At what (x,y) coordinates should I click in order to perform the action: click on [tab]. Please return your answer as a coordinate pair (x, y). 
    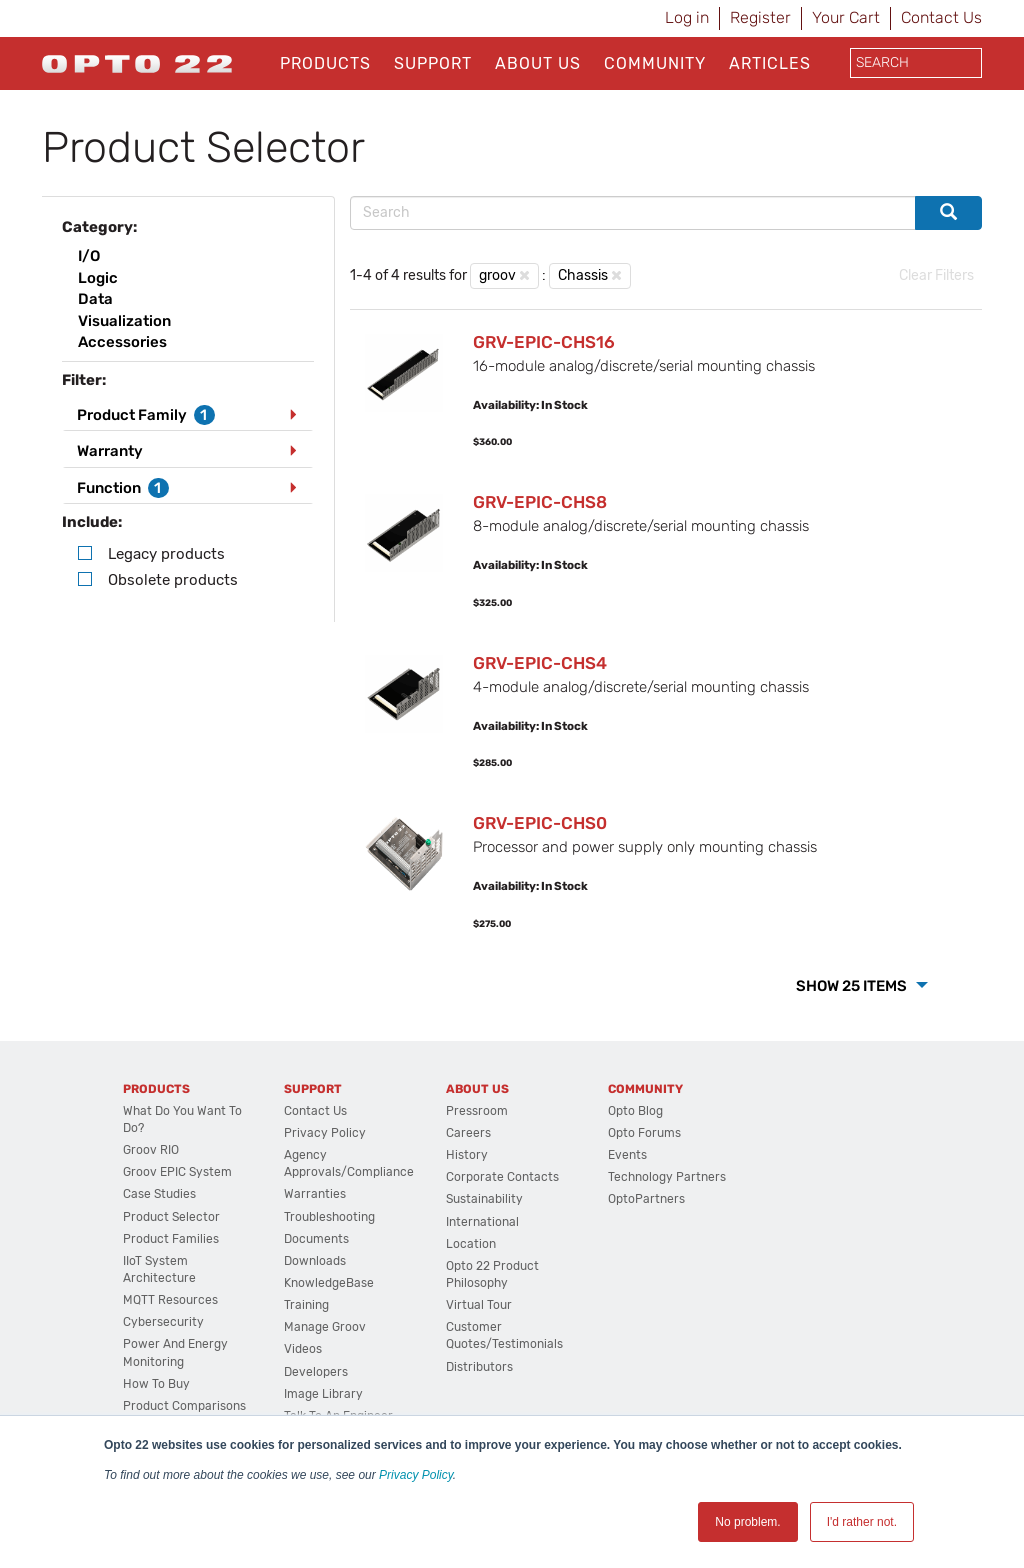
    Looking at the image, I should click on (188, 415).